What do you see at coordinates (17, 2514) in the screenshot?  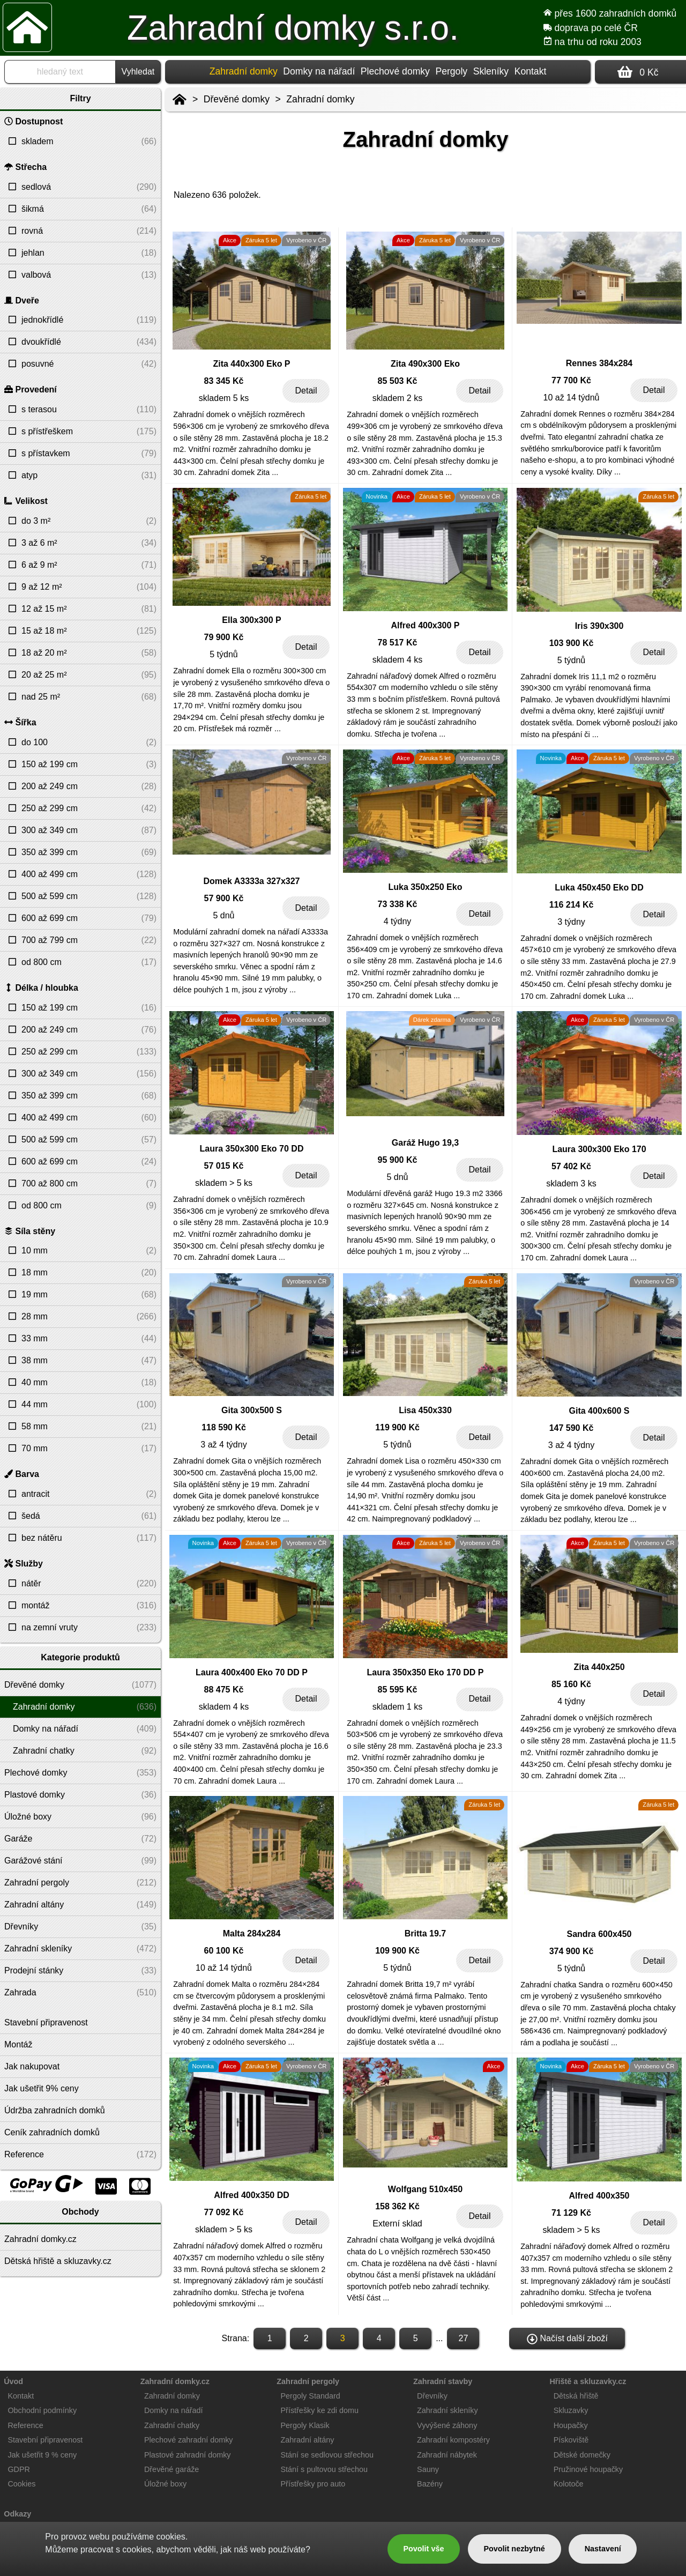 I see `Odkazy` at bounding box center [17, 2514].